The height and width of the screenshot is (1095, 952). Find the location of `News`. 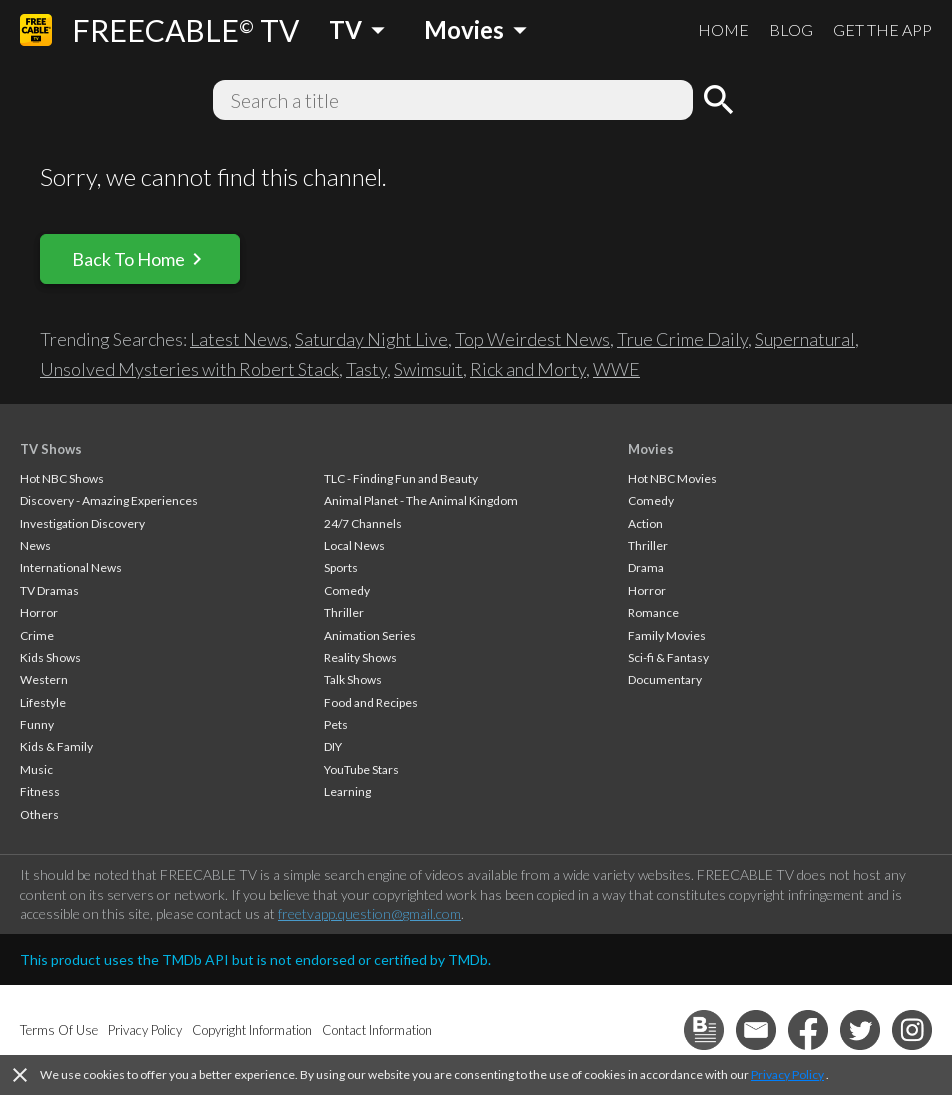

News is located at coordinates (35, 545).